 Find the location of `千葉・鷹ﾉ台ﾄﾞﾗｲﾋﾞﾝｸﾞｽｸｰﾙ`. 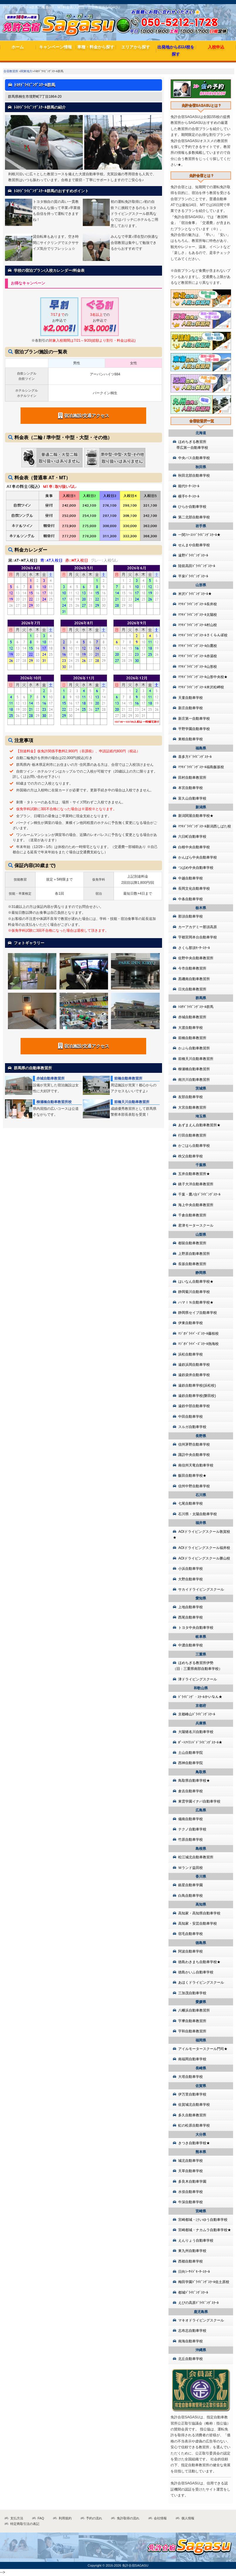

千葉・鷹ﾉ台ﾄﾞﾗｲﾋﾞﾝｸﾞｽｸｰﾙ is located at coordinates (199, 1194).